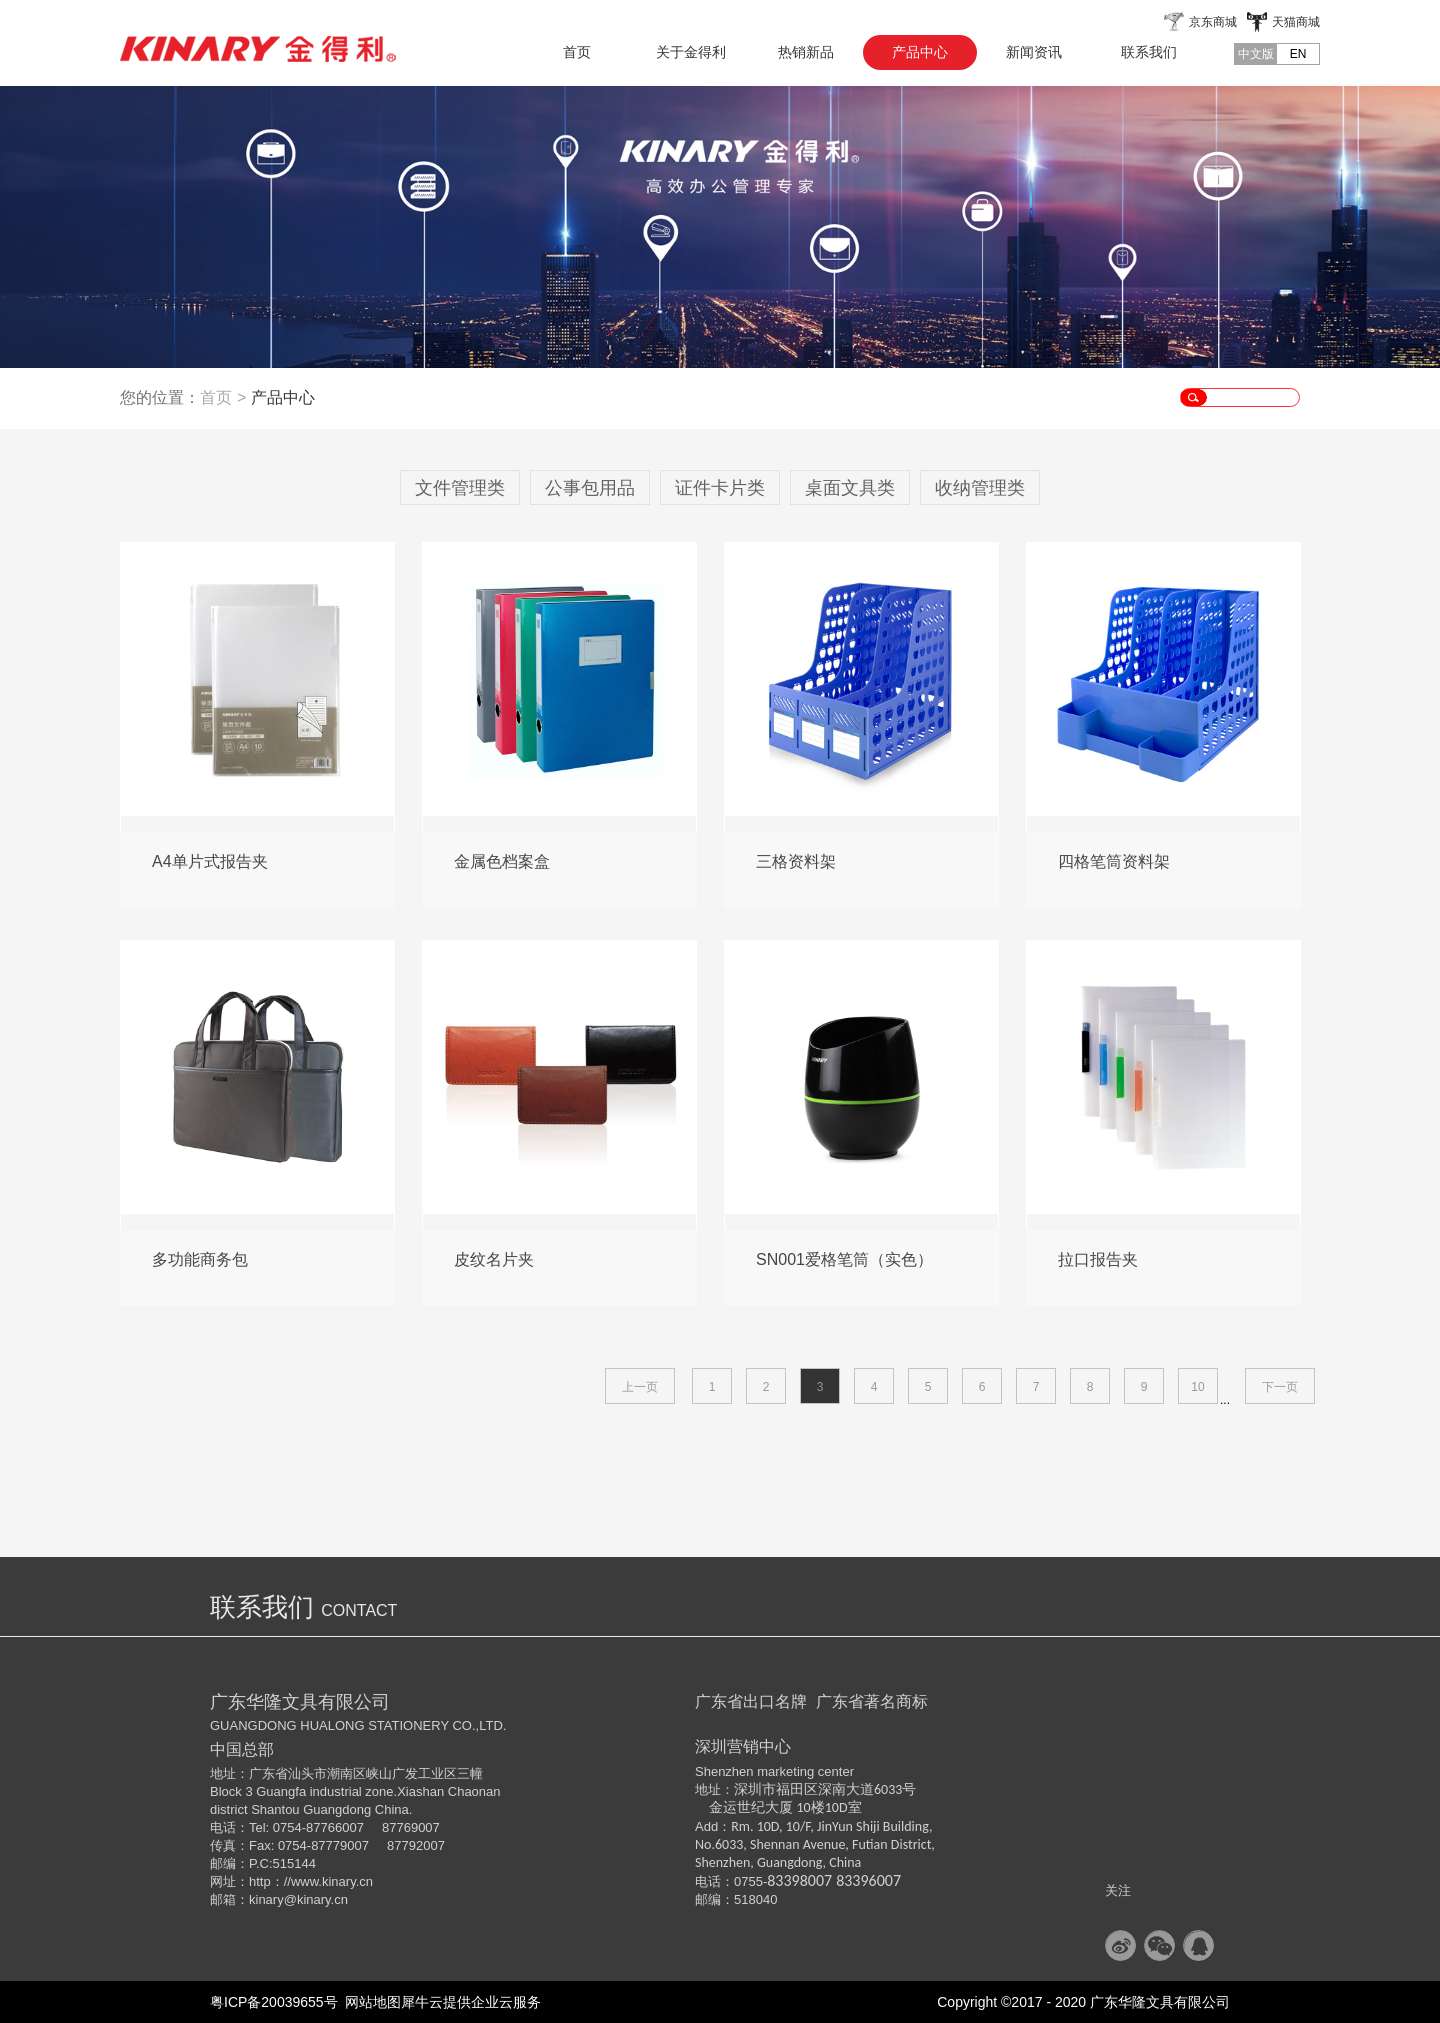 Image resolution: width=1440 pixels, height=2023 pixels. What do you see at coordinates (1197, 1387) in the screenshot?
I see `10` at bounding box center [1197, 1387].